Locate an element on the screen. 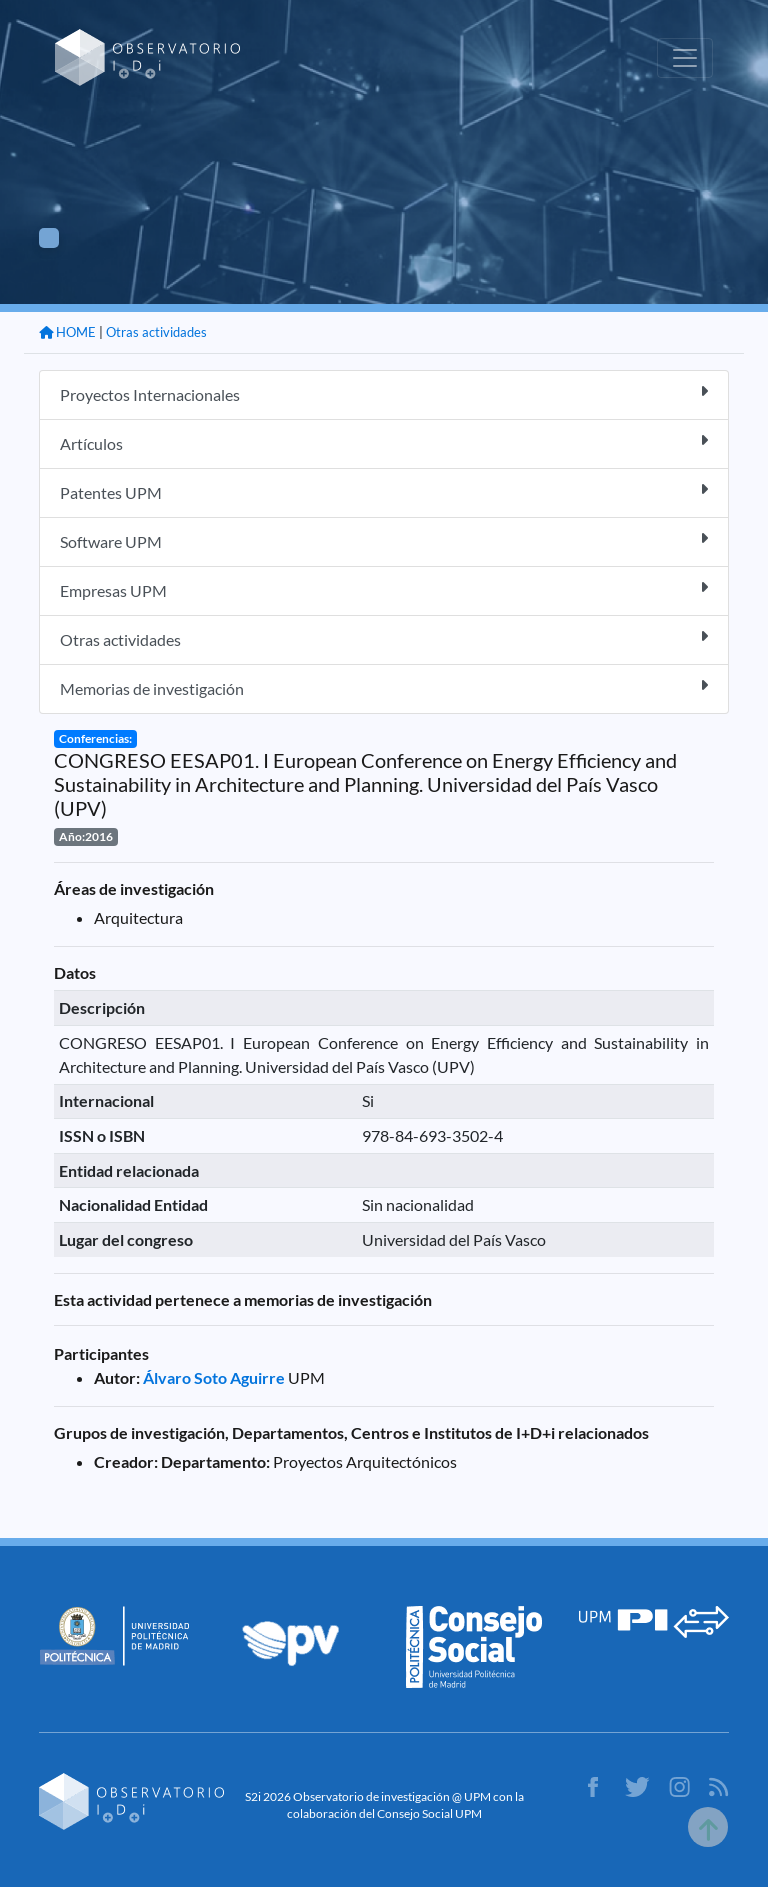 Image resolution: width=768 pixels, height=1887 pixels. Proyectos Internacionales is located at coordinates (384, 393).